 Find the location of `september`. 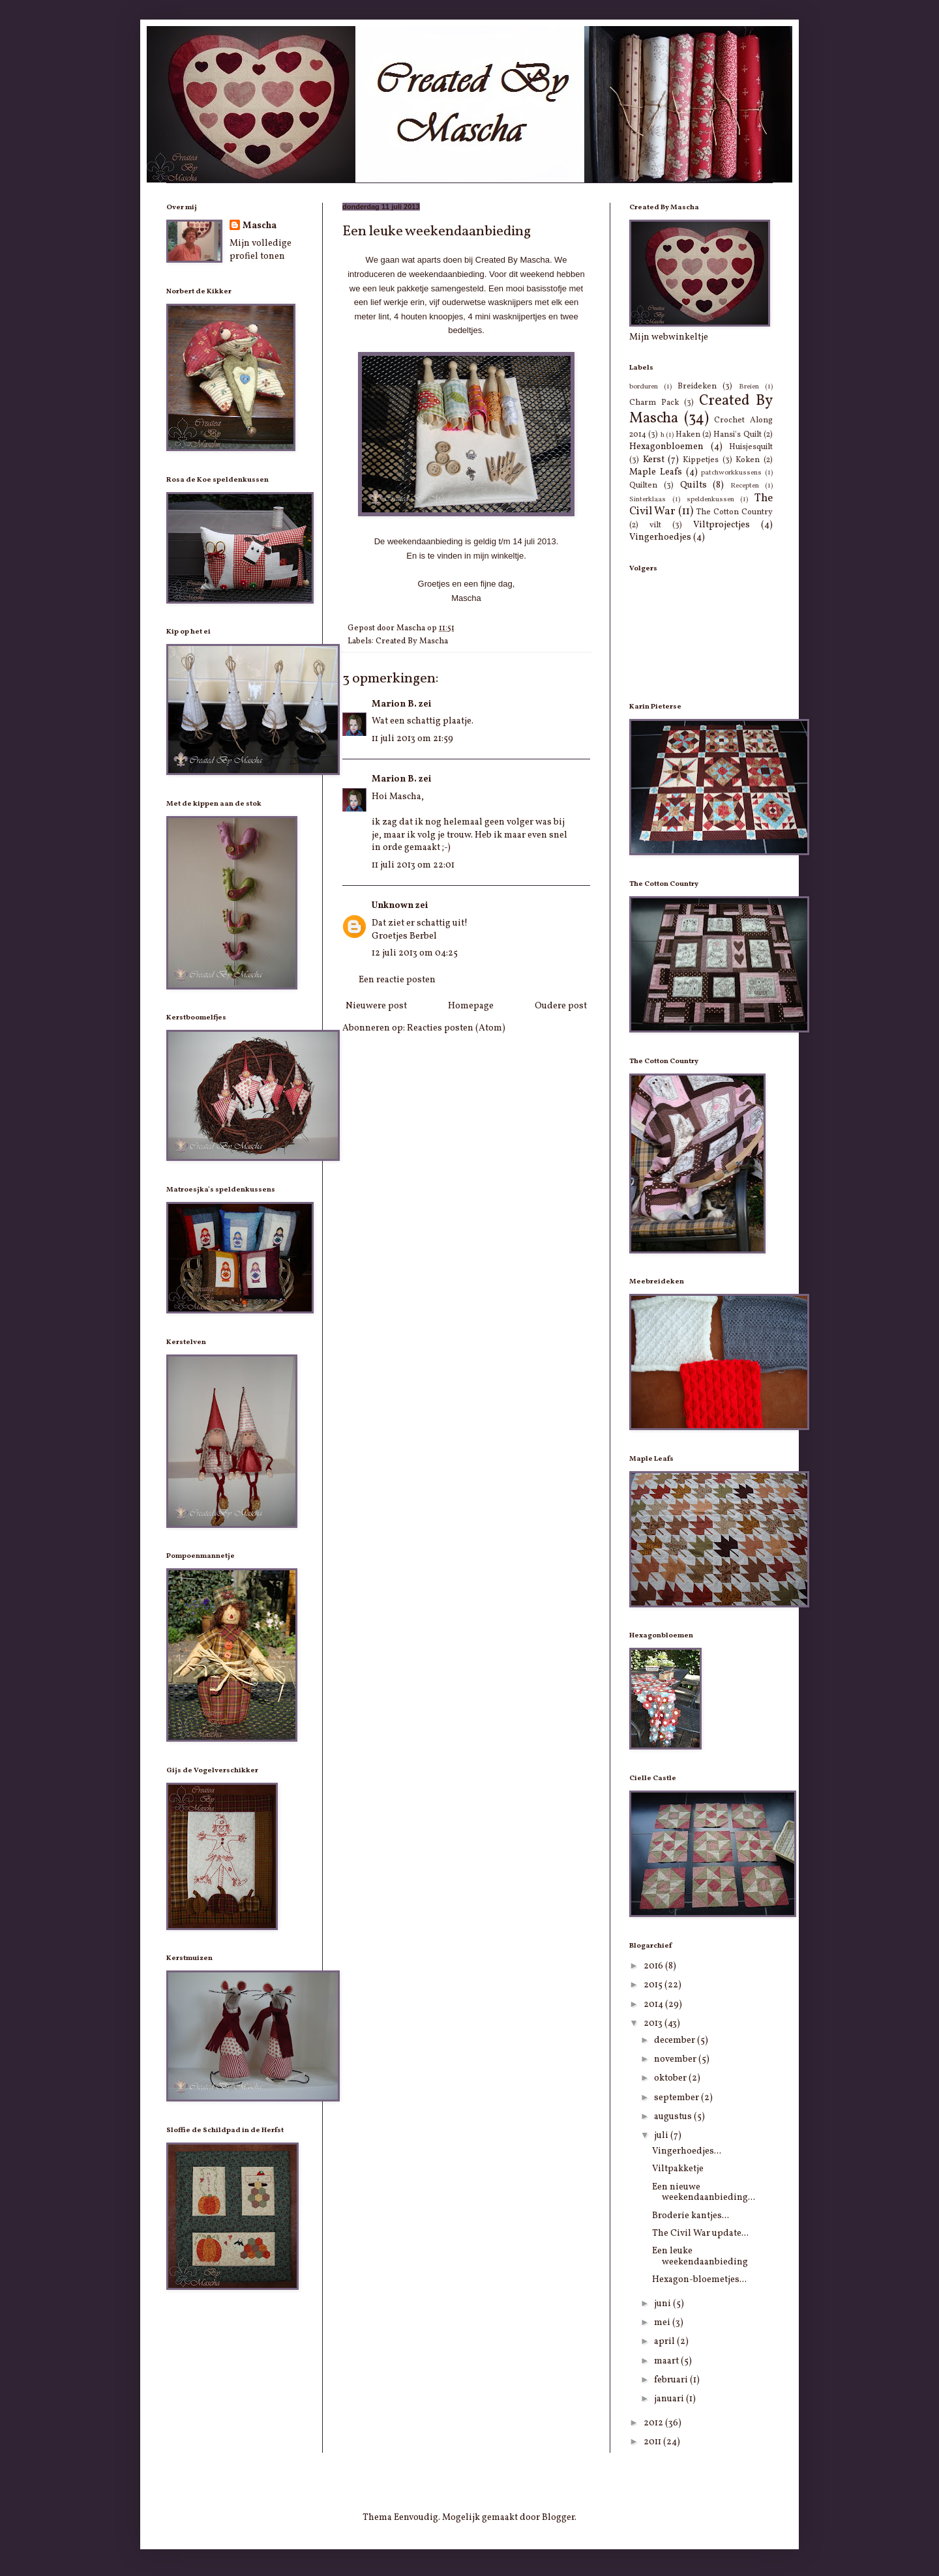

september is located at coordinates (677, 2098).